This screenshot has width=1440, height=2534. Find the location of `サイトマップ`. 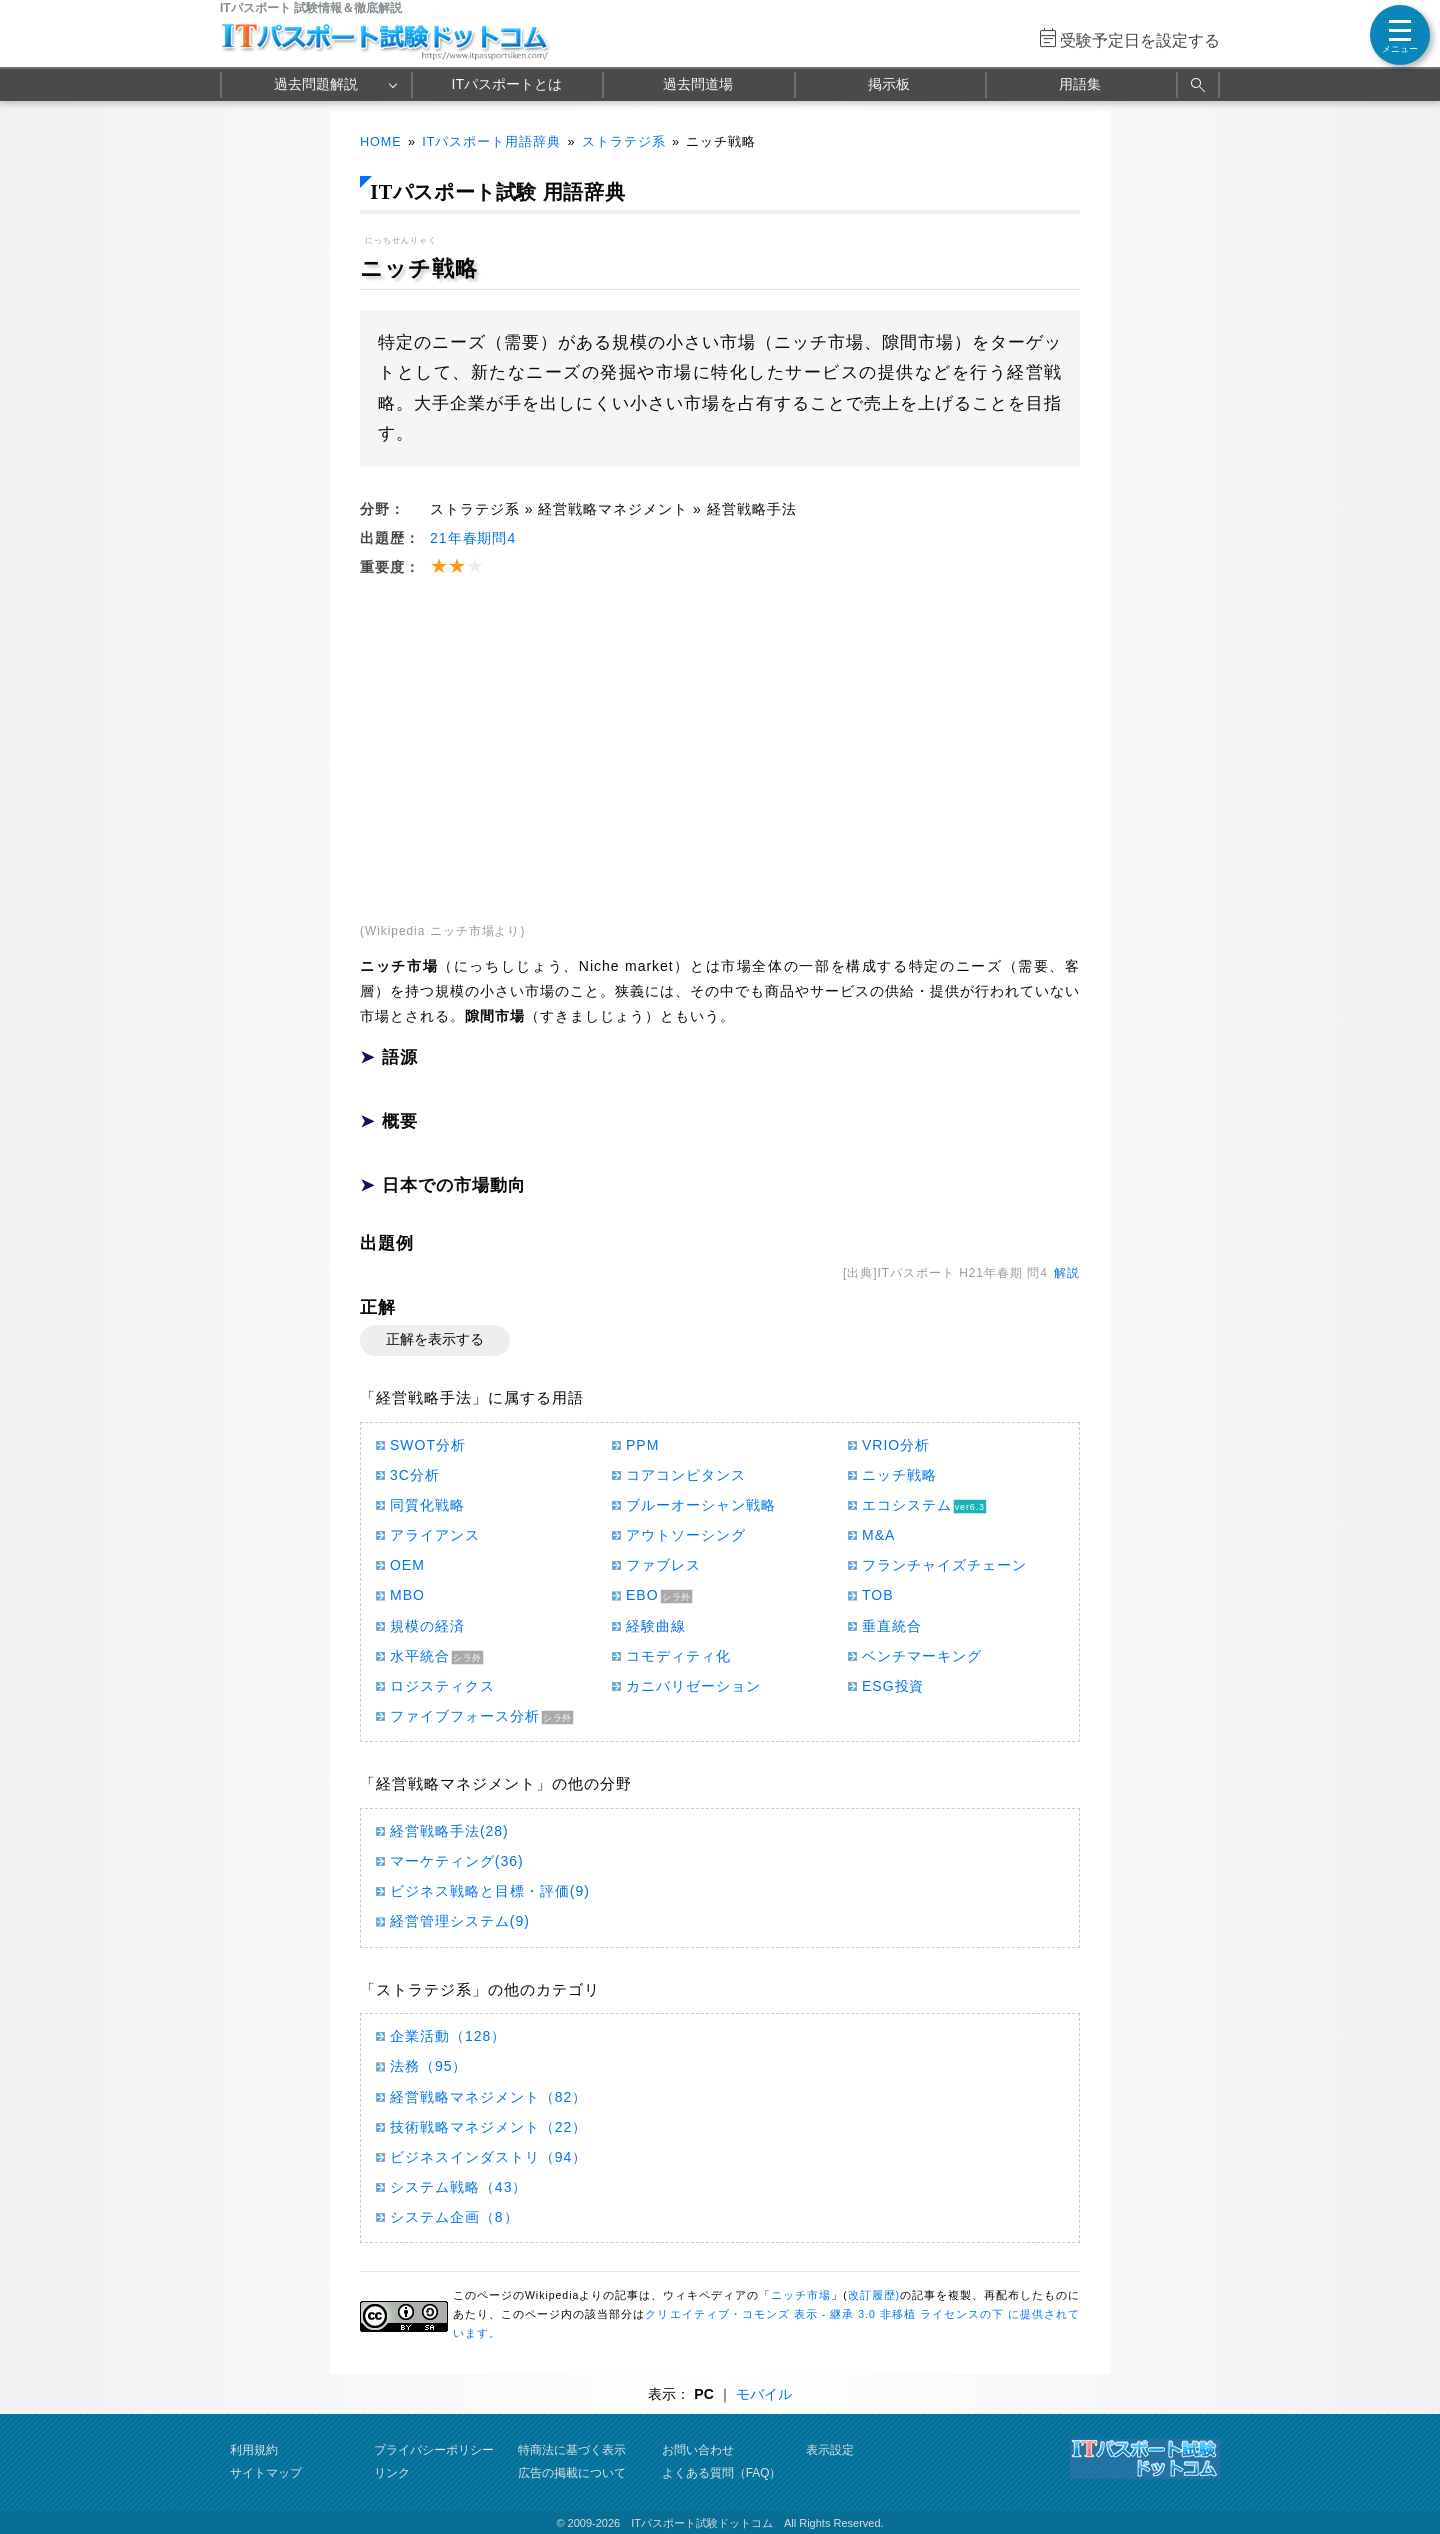

サイトマップ is located at coordinates (266, 2473).